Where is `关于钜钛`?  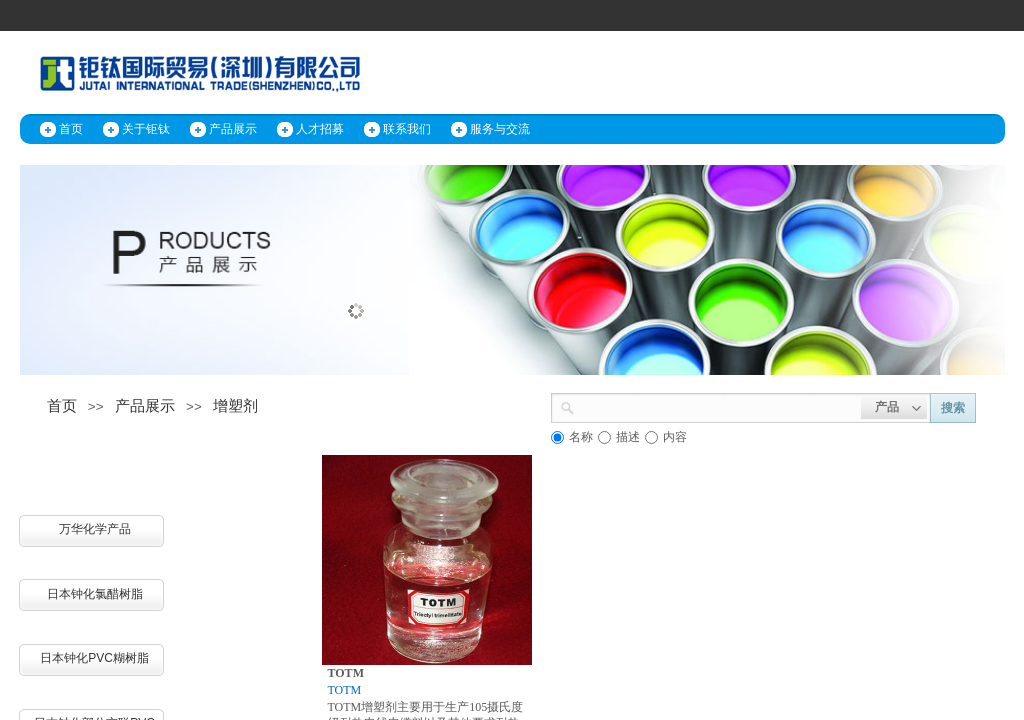 关于钜钛 is located at coordinates (146, 129).